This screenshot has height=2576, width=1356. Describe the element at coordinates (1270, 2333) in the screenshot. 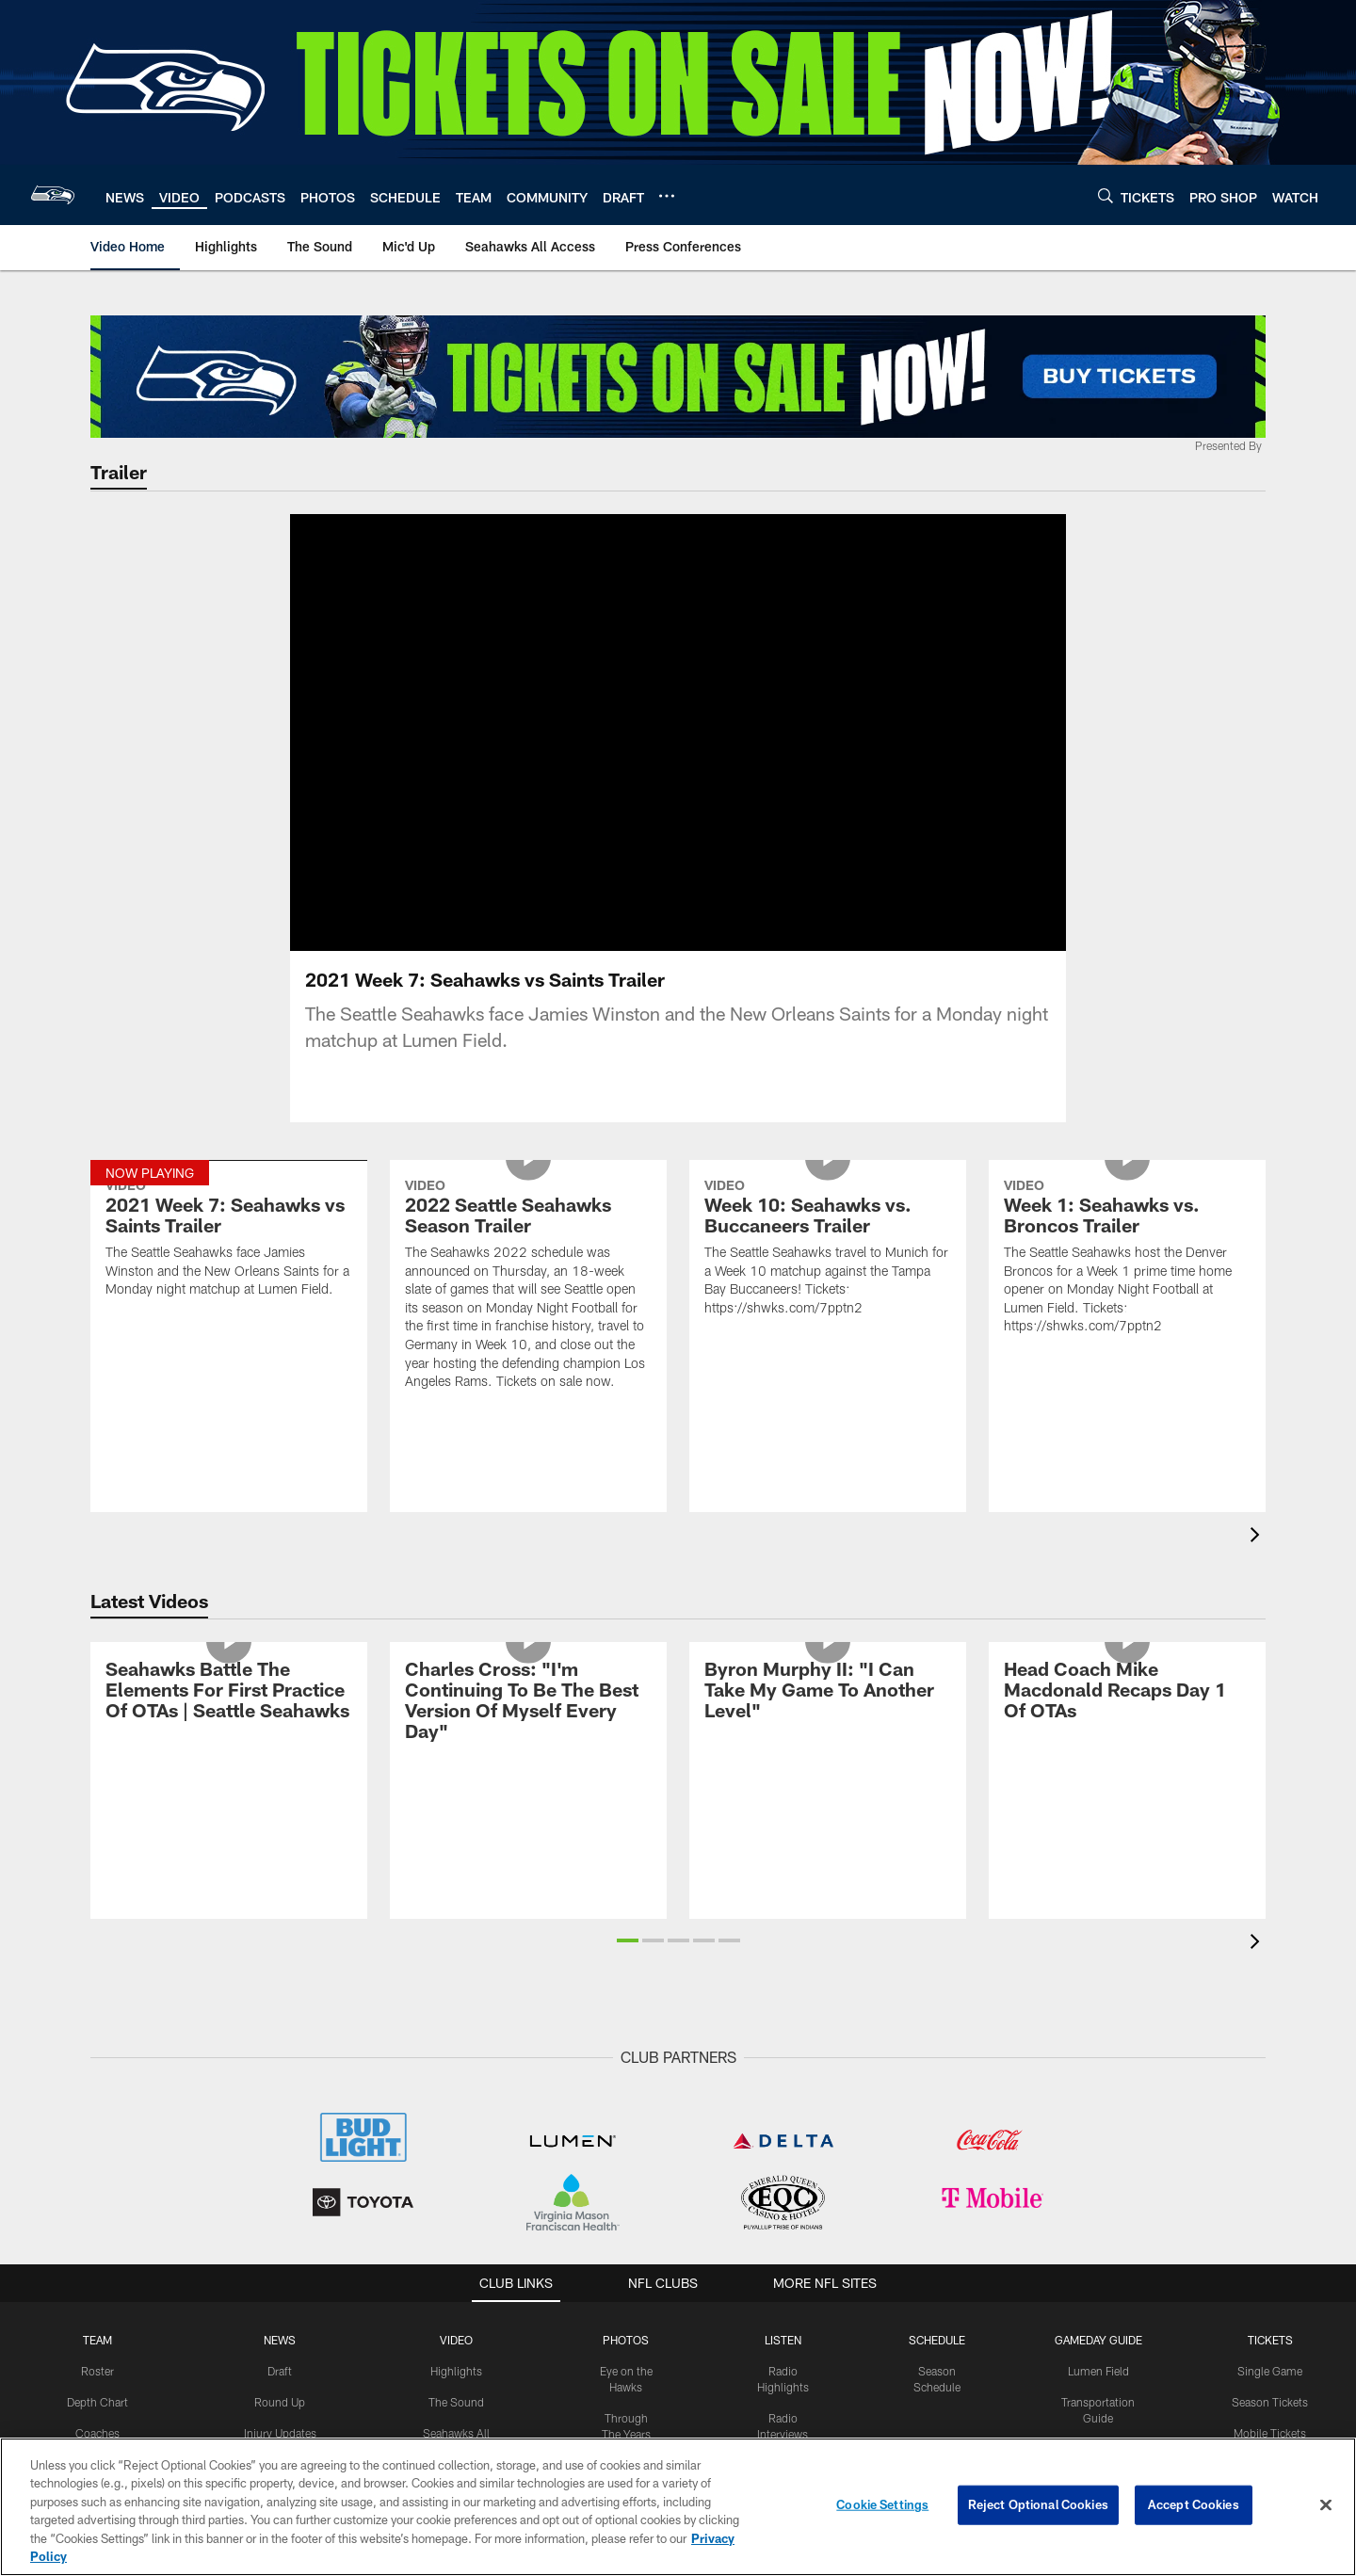

I see `Ticket Policies` at that location.